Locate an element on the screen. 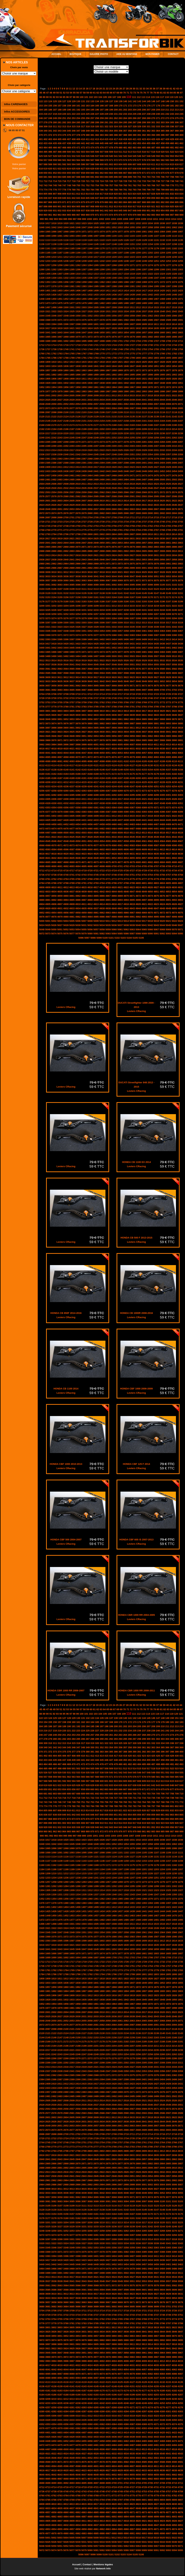  2130 is located at coordinates (102, 416).